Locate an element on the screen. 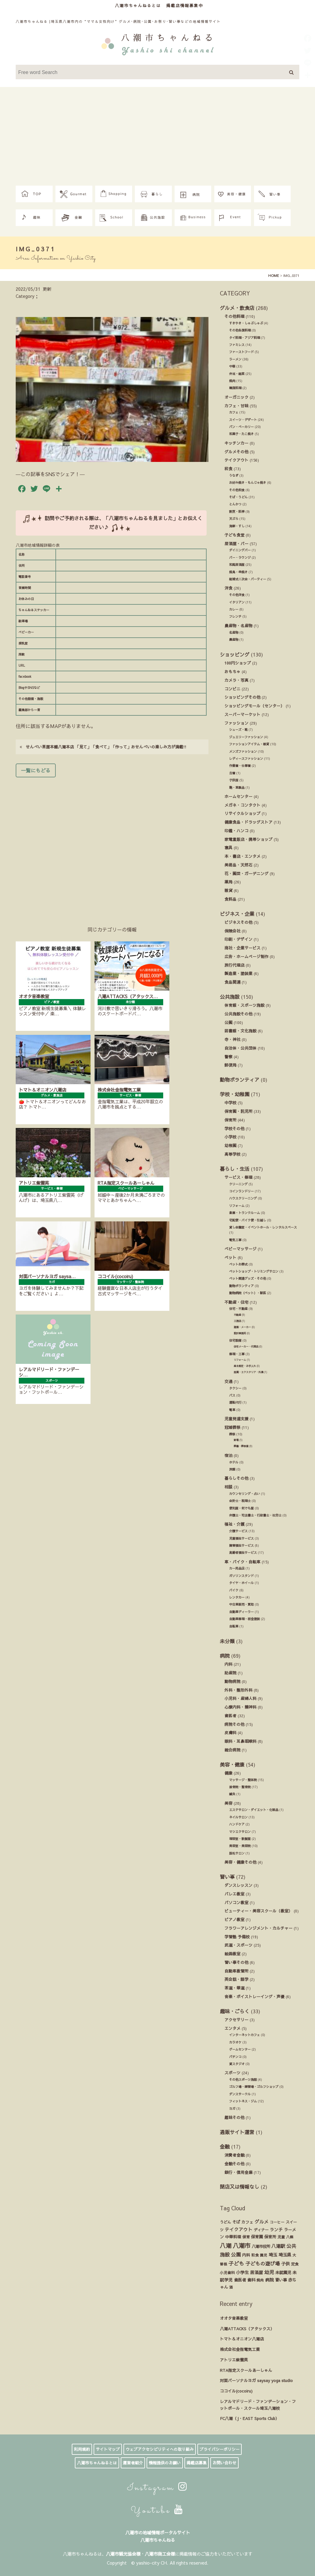 Image resolution: width=315 pixels, height=2576 pixels. 洋食 is located at coordinates (228, 588).